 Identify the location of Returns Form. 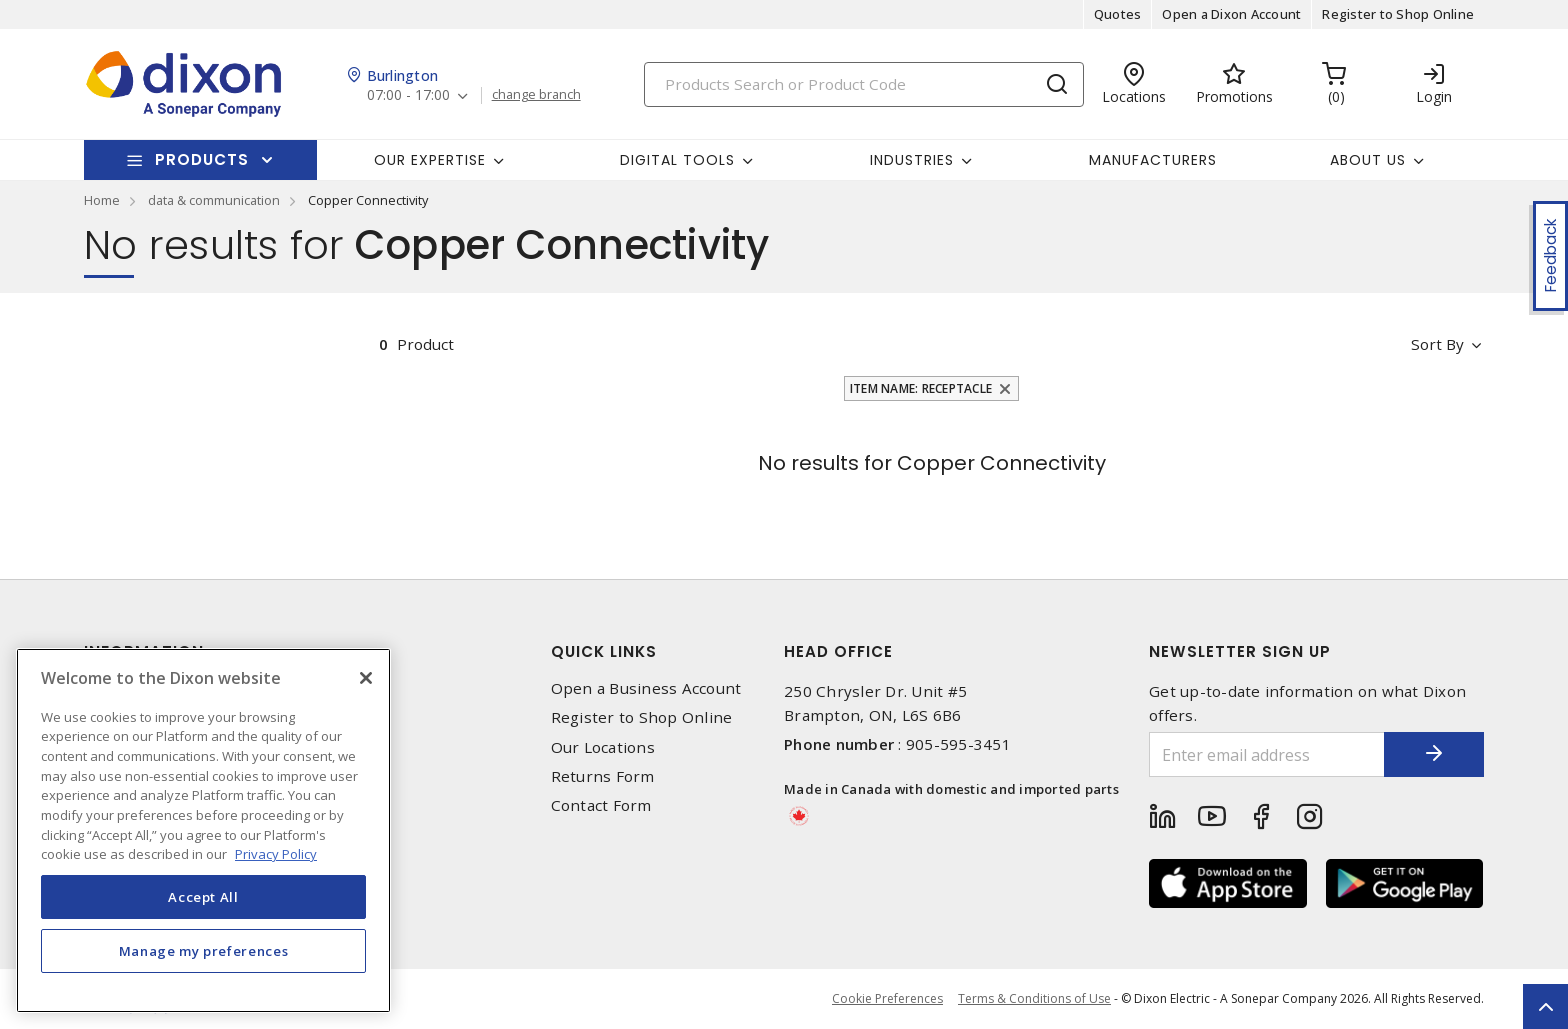
(603, 776).